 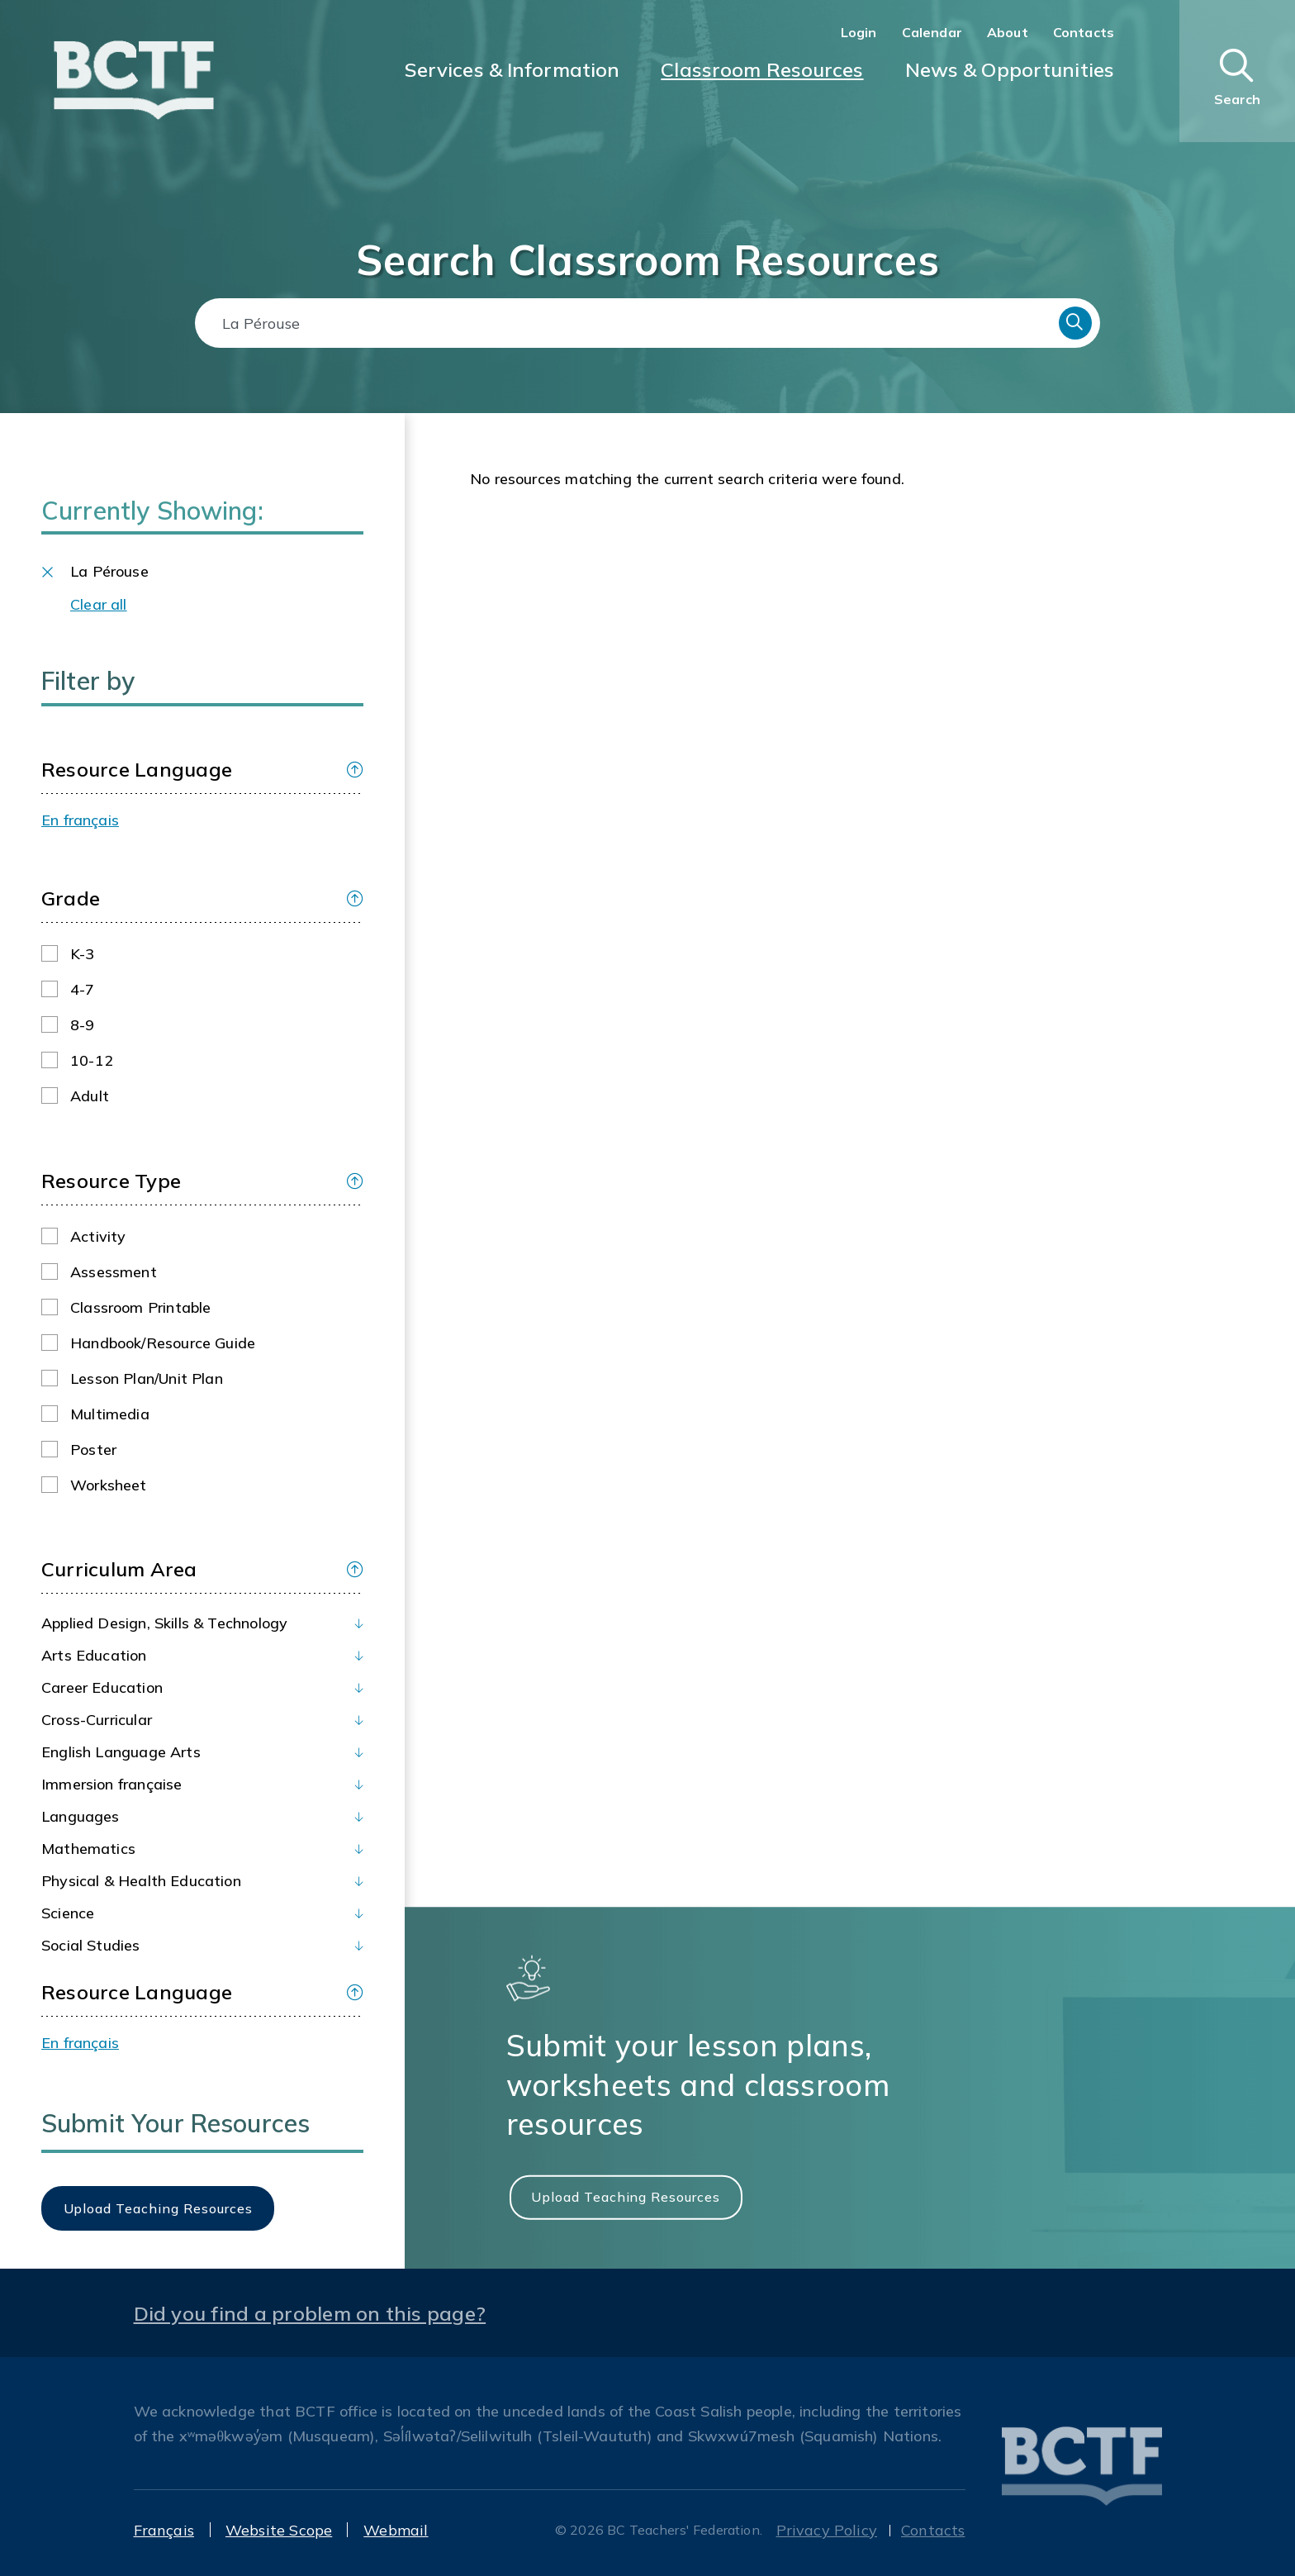 I want to click on Contacts, so click(x=1083, y=32).